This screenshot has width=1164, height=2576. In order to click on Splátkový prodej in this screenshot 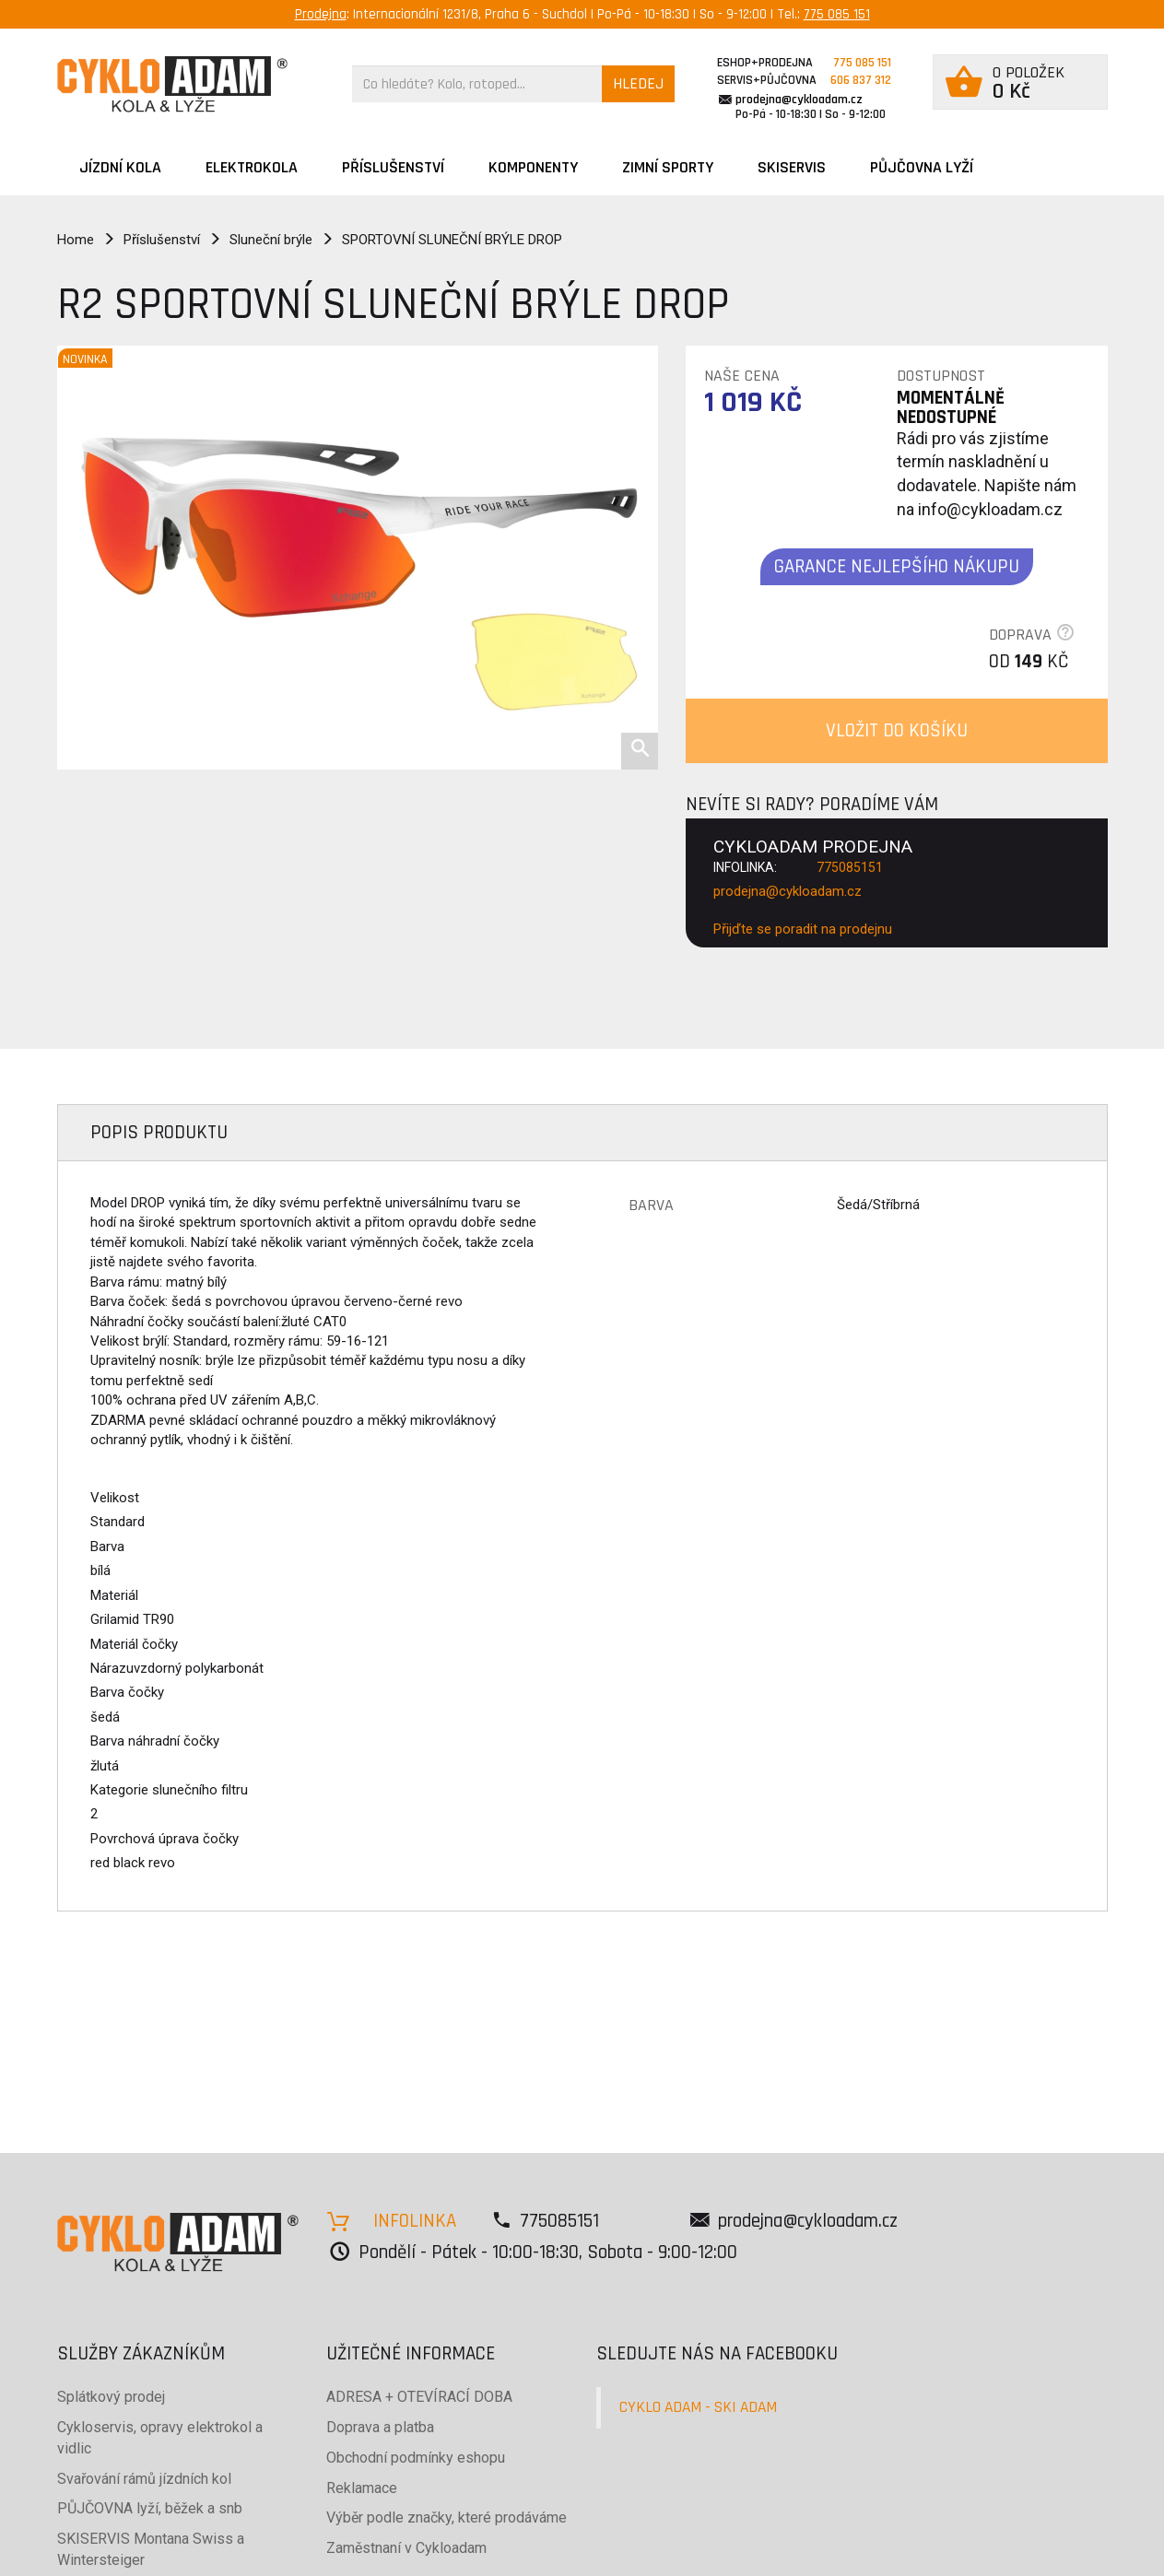, I will do `click(111, 2396)`.